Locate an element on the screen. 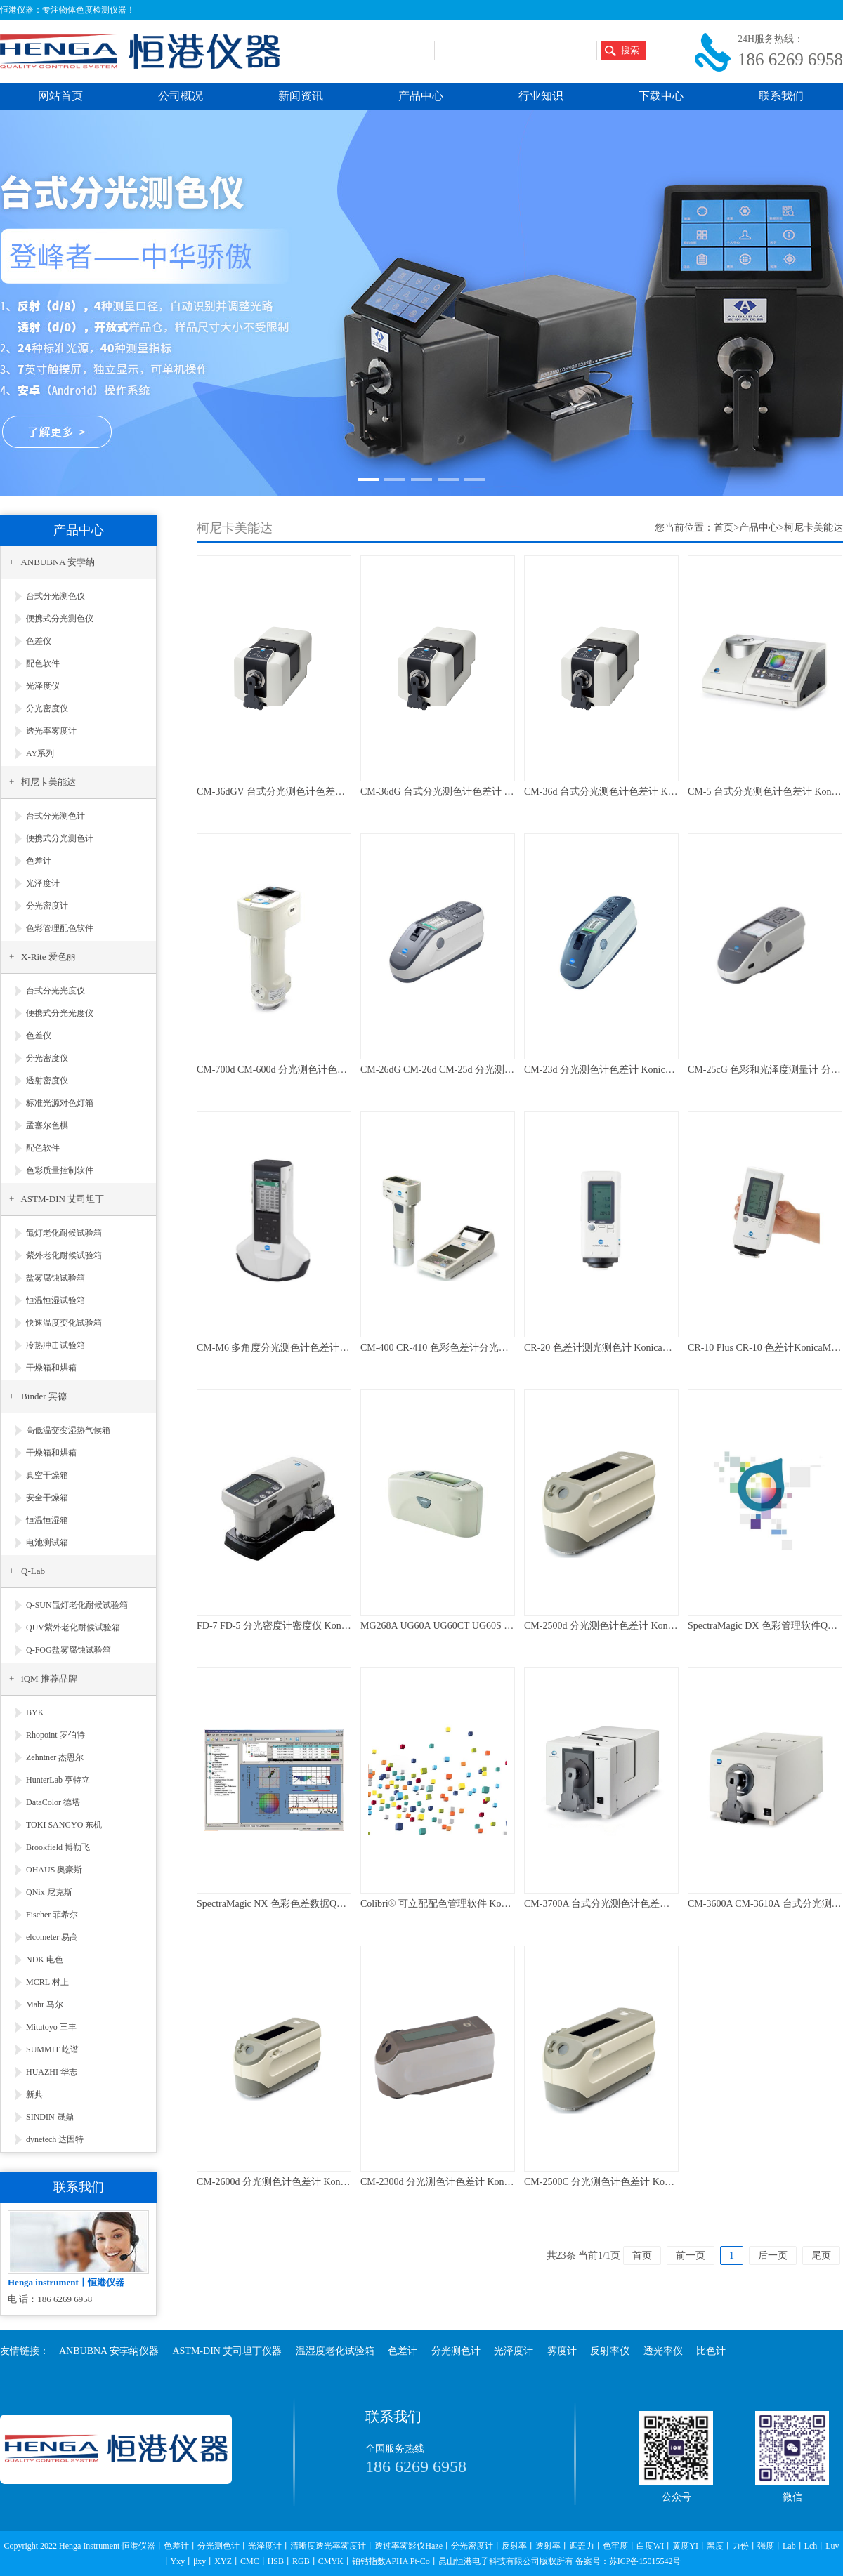 This screenshot has width=843, height=2576. 透光率仪 is located at coordinates (663, 2351).